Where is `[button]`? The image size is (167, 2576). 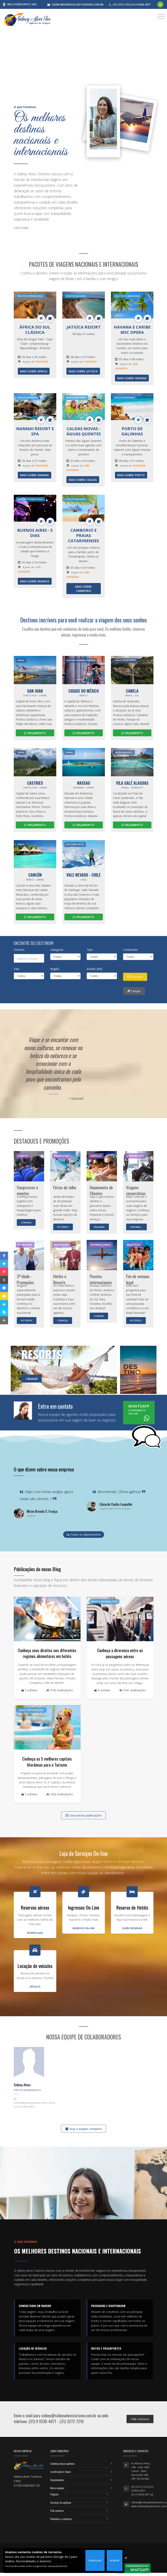 [button] is located at coordinates (4, 1256).